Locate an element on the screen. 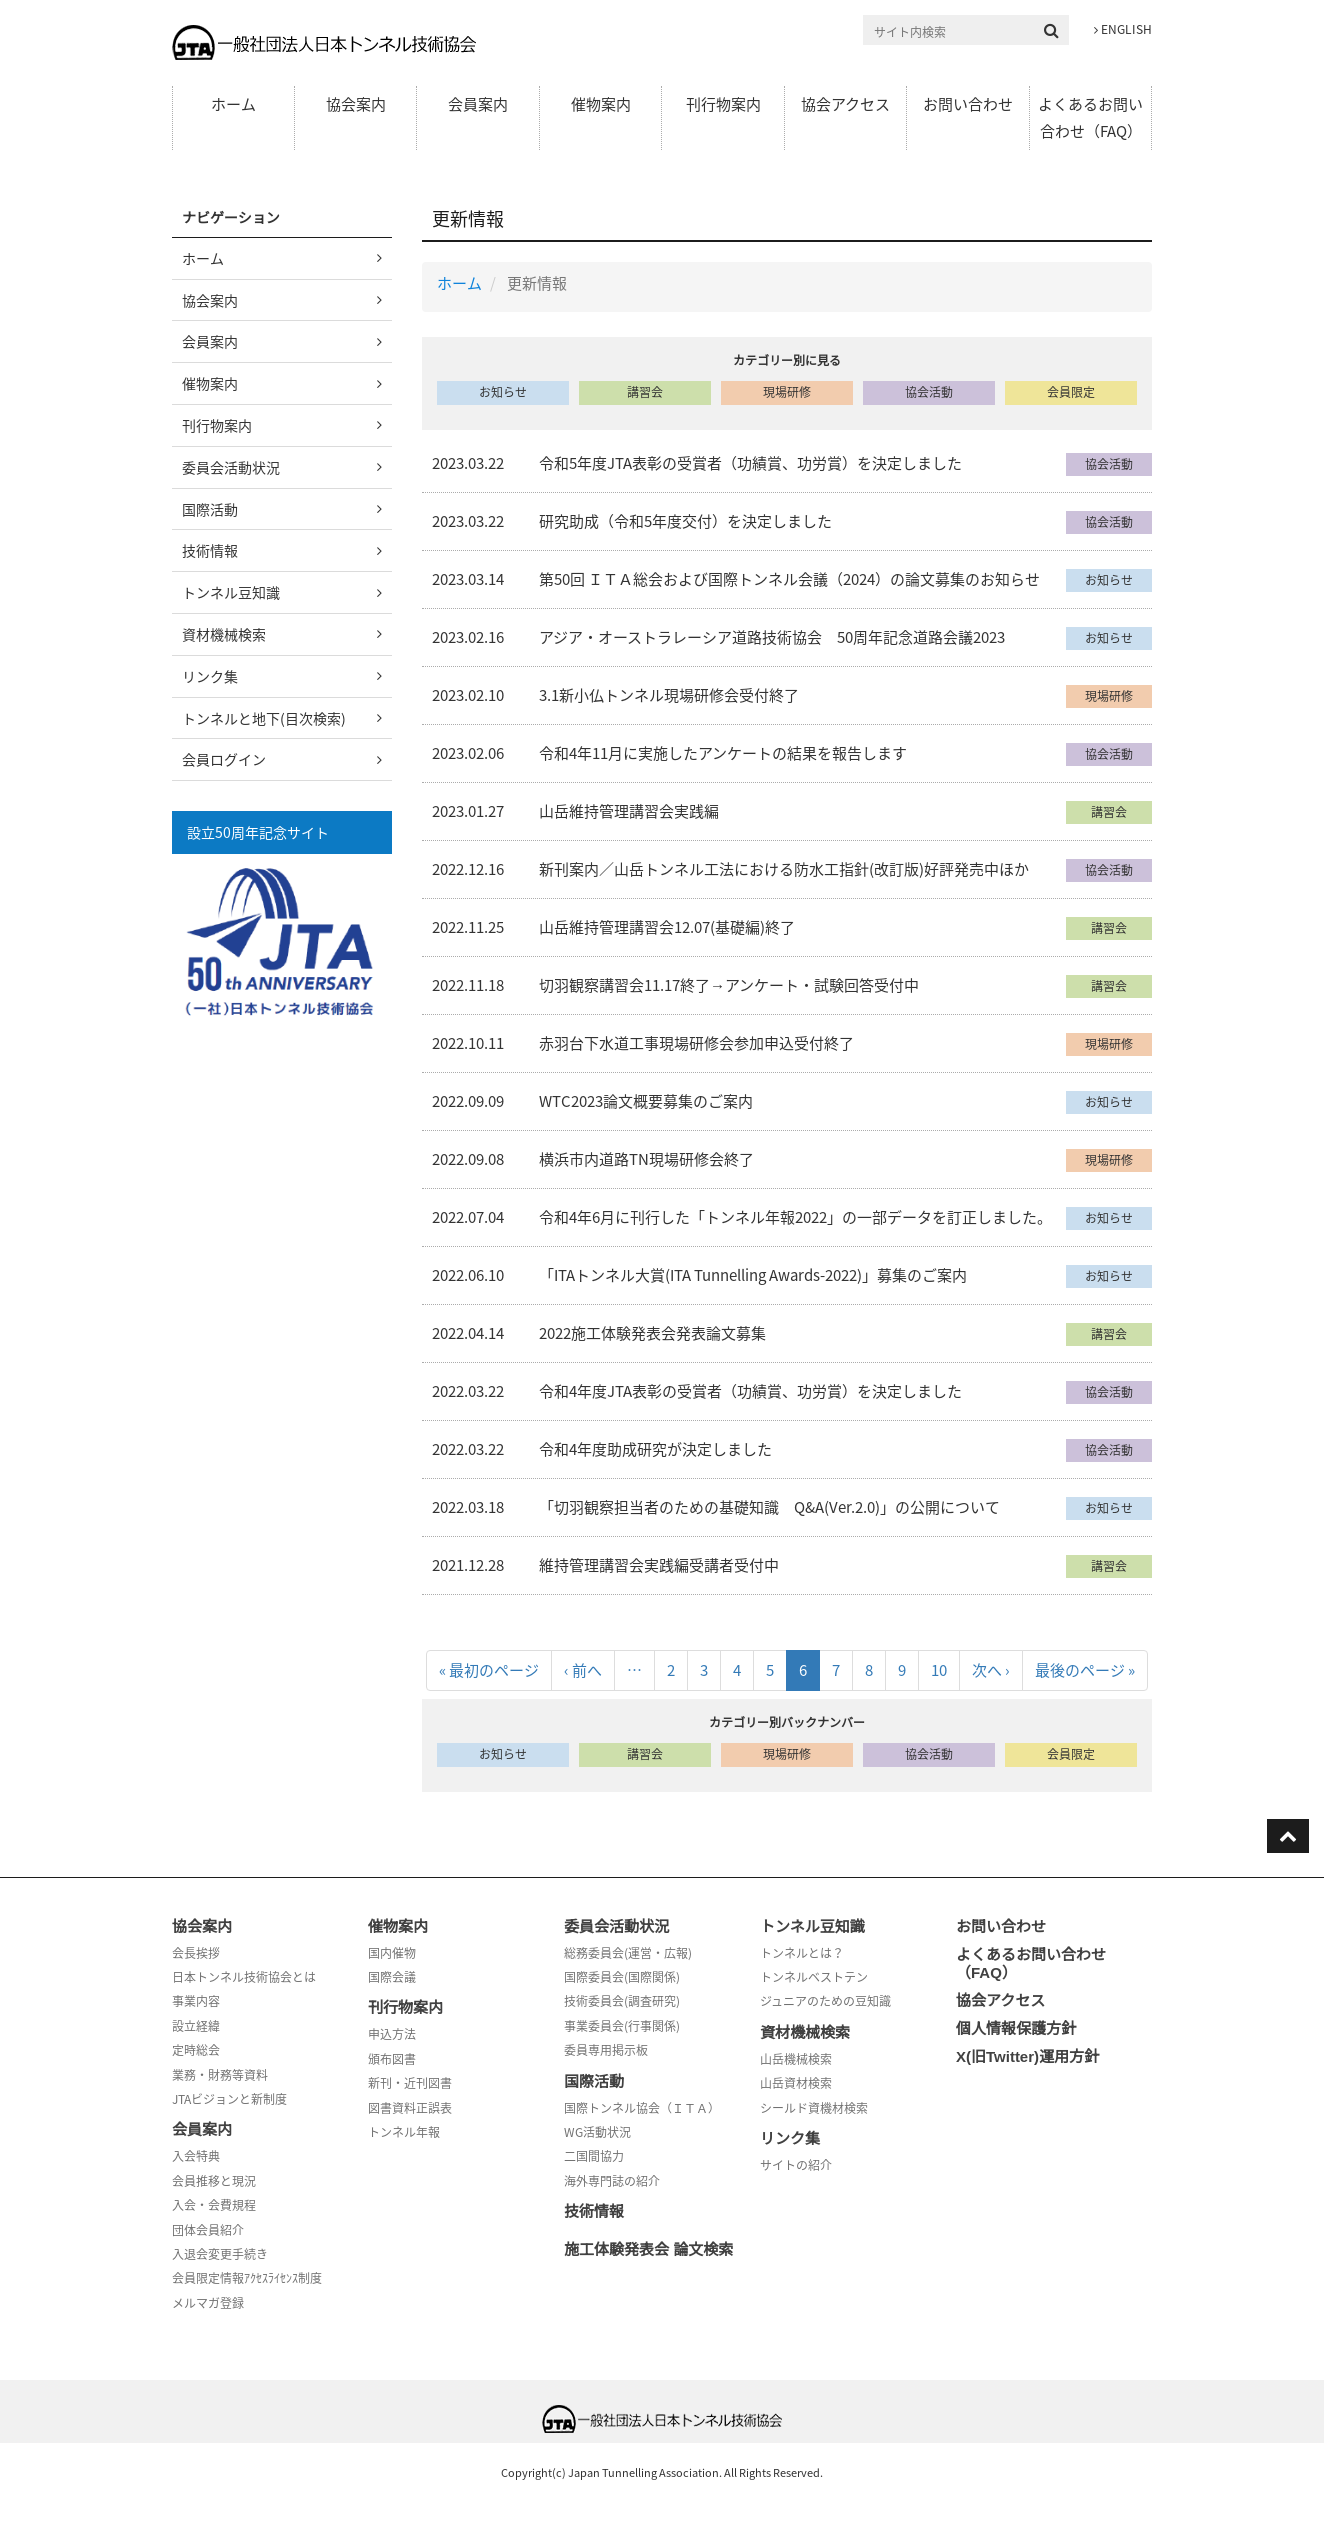 The height and width of the screenshot is (2523, 1324). 図書資料正誤表 is located at coordinates (410, 2108).